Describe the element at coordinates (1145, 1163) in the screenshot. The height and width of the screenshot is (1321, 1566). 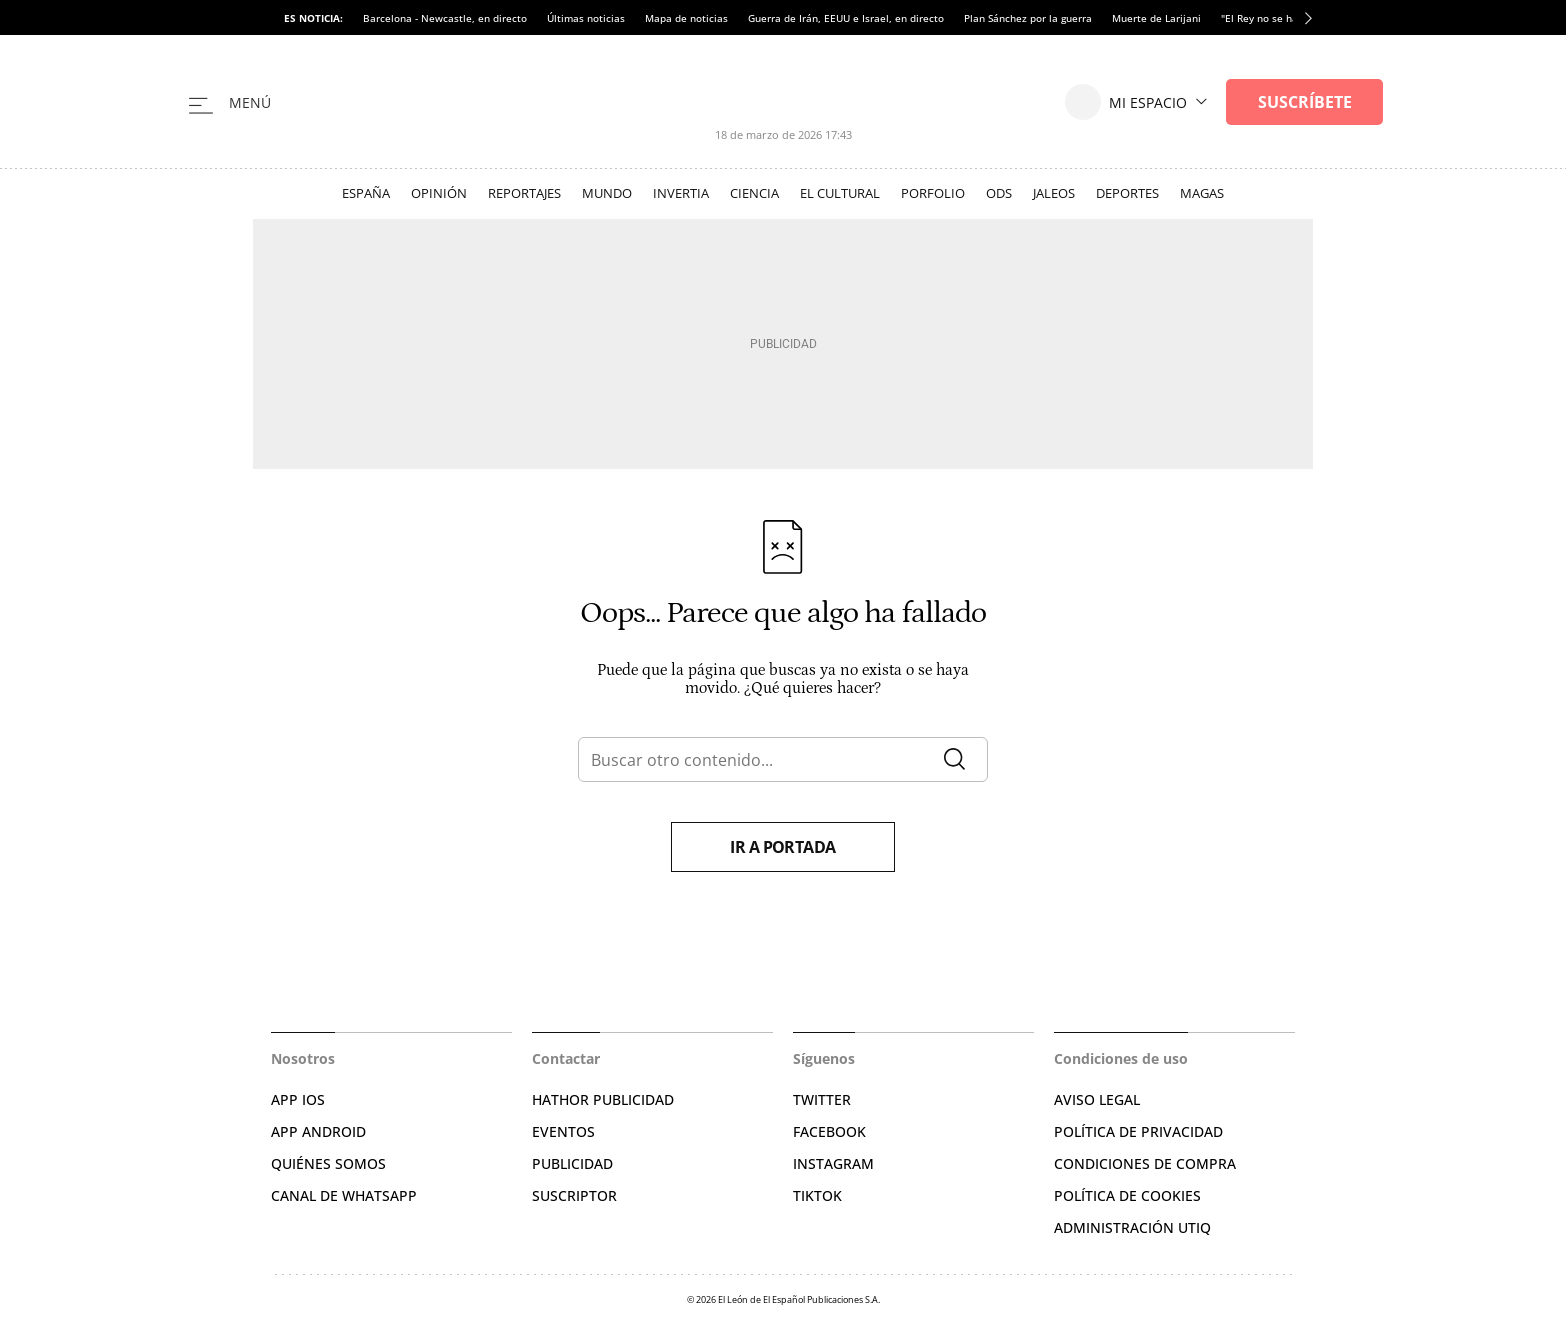
I see `CONDICIONES DE COMPRA` at that location.